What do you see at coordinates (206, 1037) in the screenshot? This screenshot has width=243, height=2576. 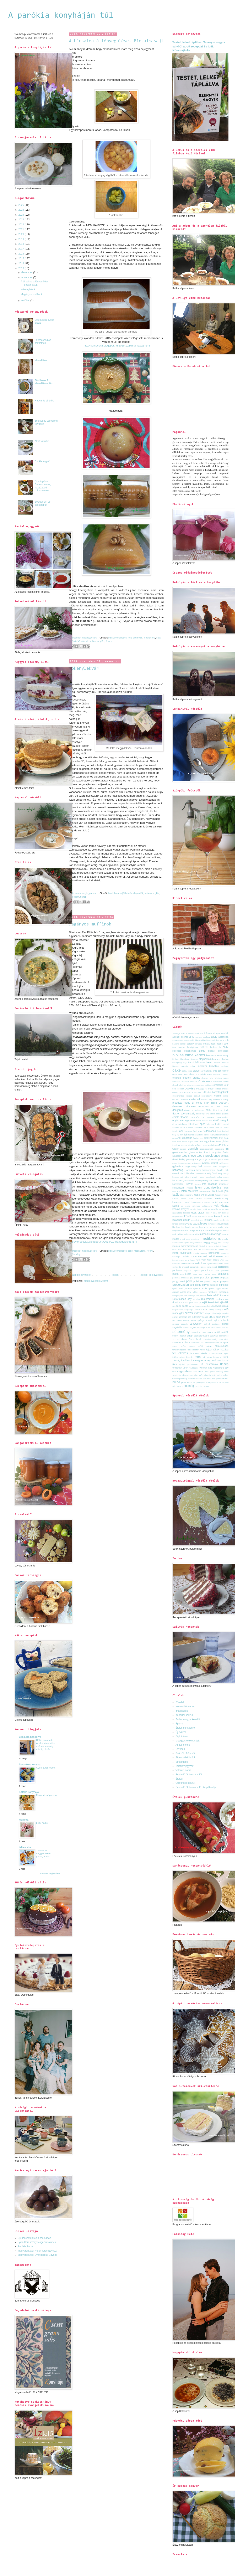 I see `apology` at bounding box center [206, 1037].